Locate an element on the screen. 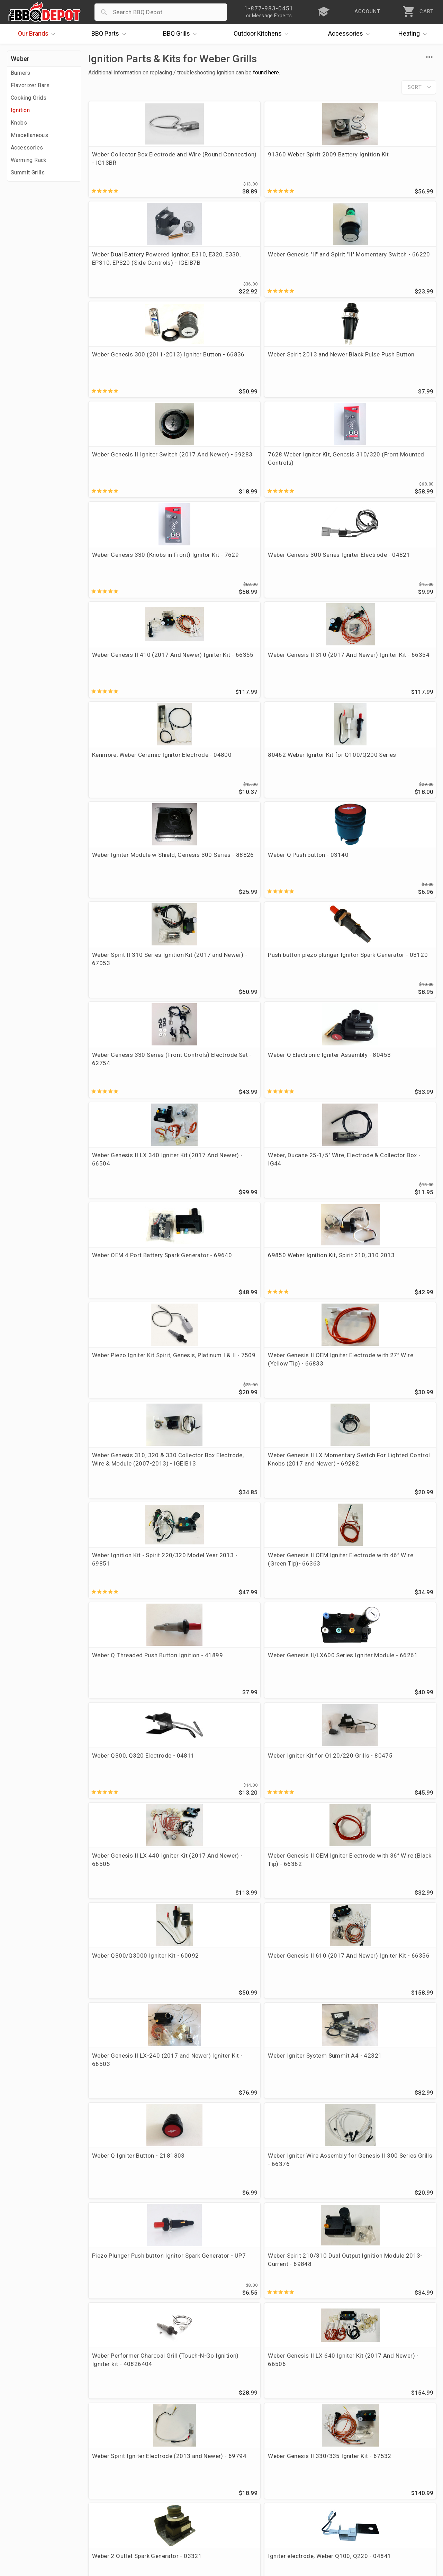 The width and height of the screenshot is (443, 2576). Brands is located at coordinates (38, 34).